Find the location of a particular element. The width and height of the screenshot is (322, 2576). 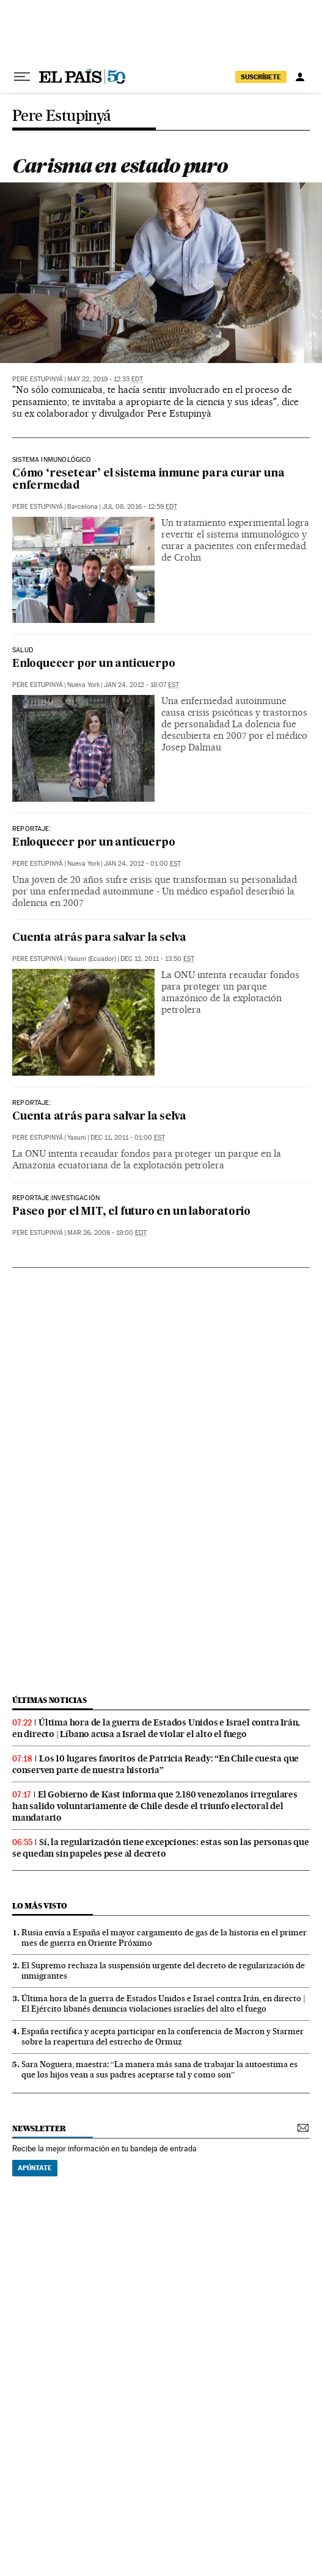

Sí, la regularización tiene excepciones: estas son las personas que se quedan sin papeles pese al decreto is located at coordinates (160, 1848).